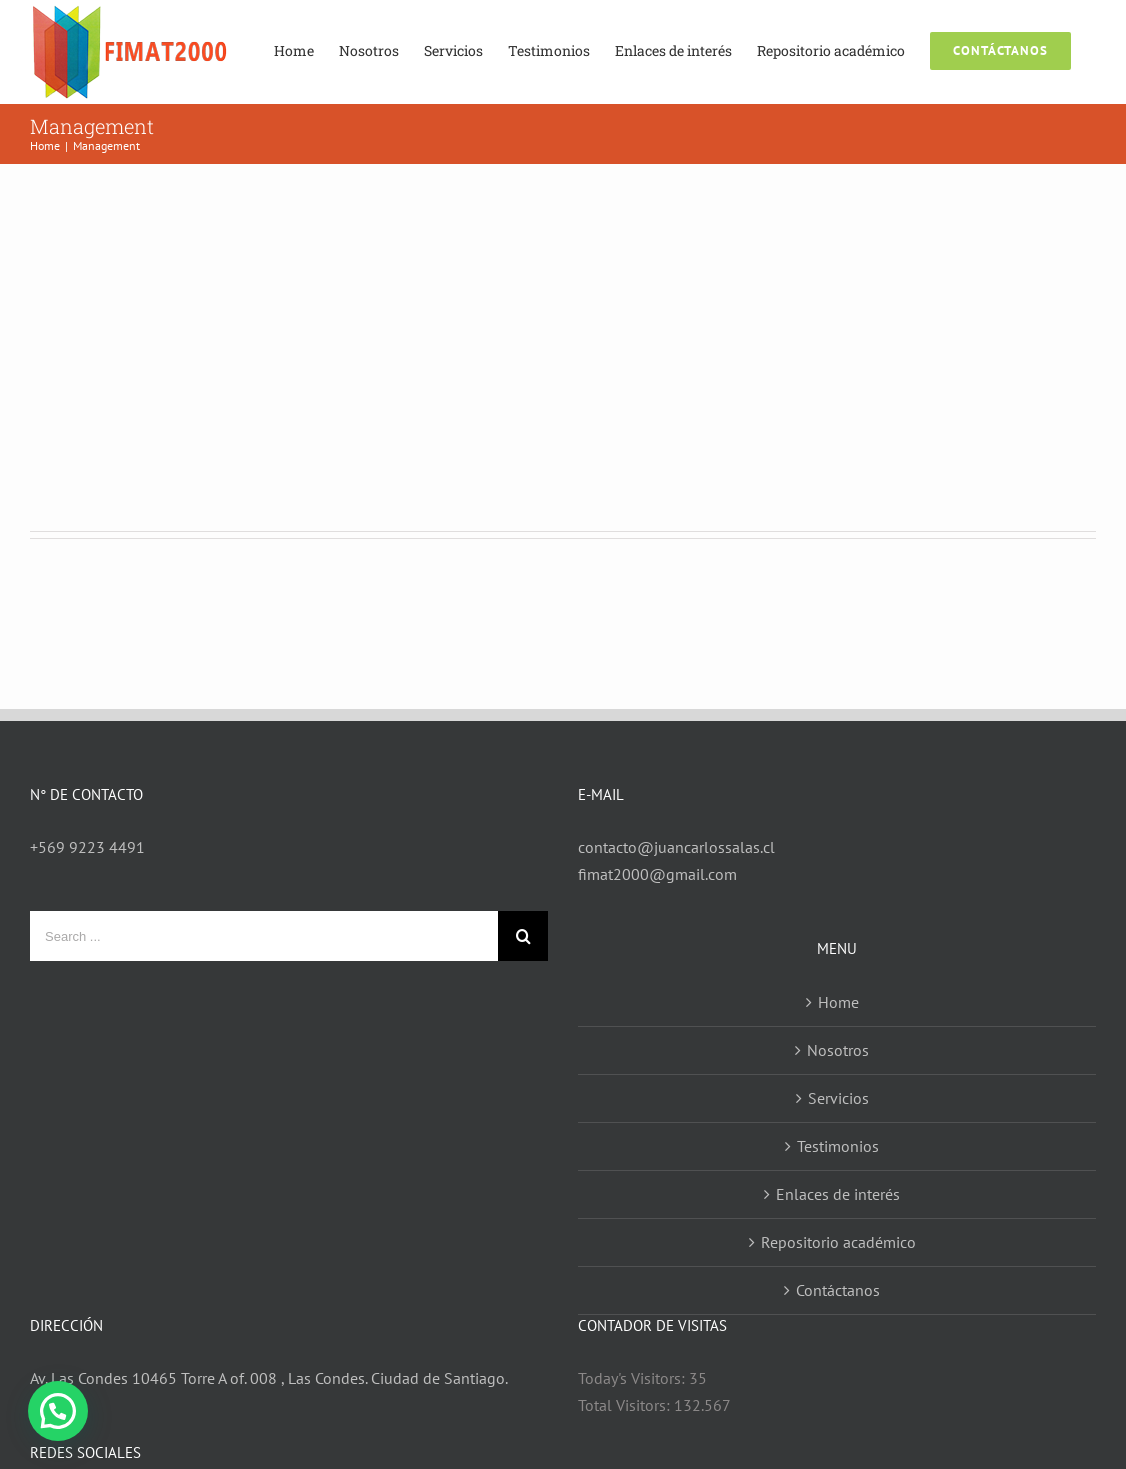  I want to click on Testimonios, so click(838, 1146).